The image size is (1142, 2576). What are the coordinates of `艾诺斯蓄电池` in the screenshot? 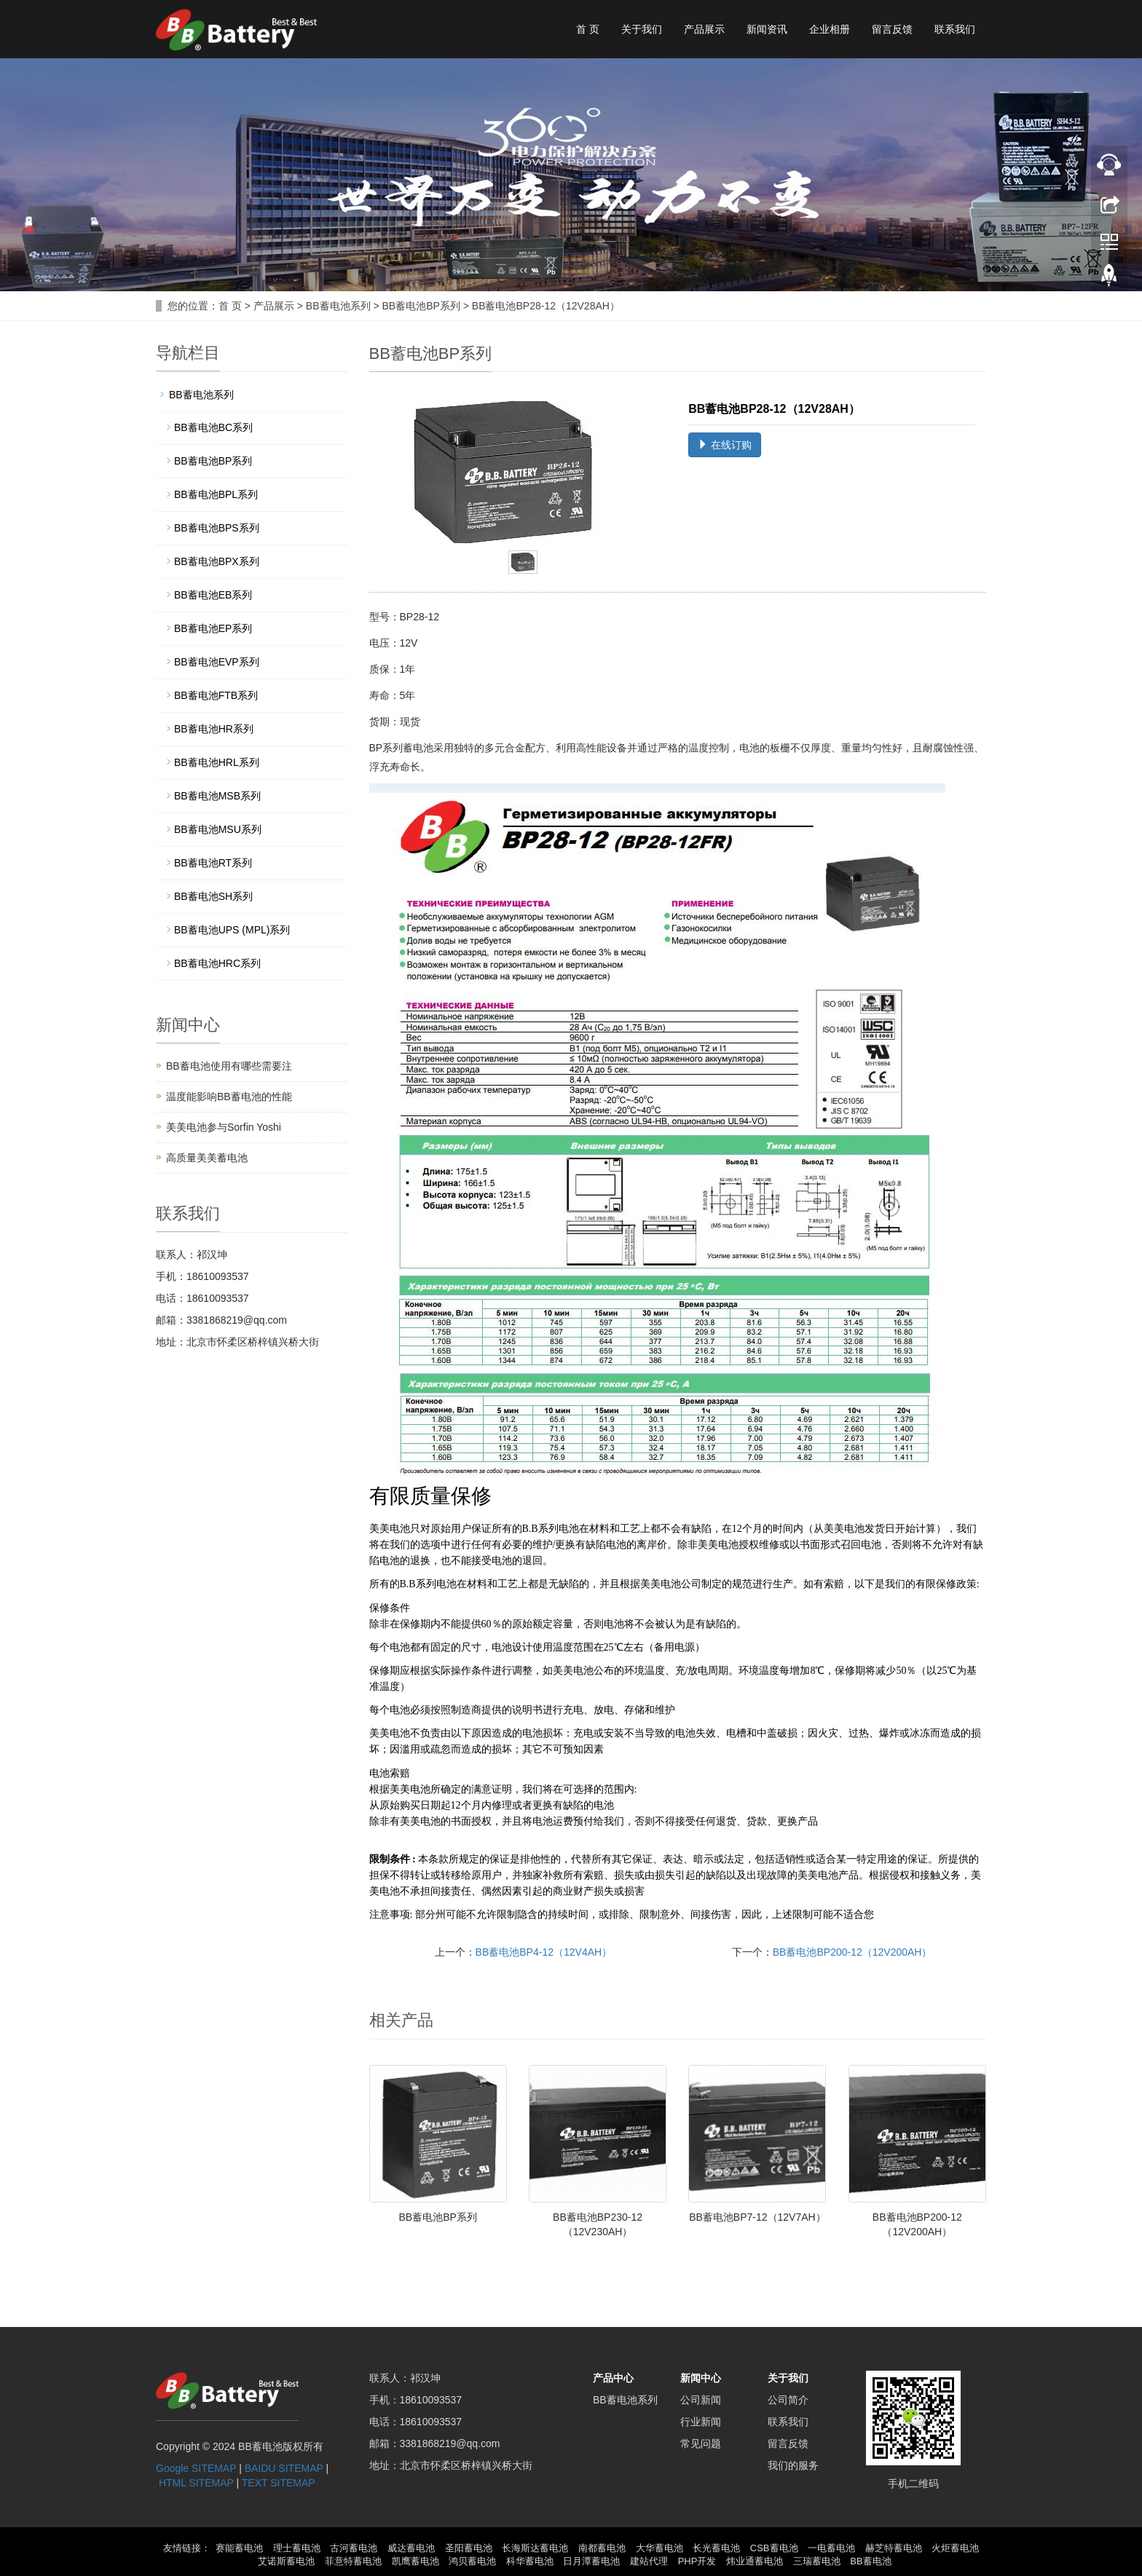 It's located at (286, 2561).